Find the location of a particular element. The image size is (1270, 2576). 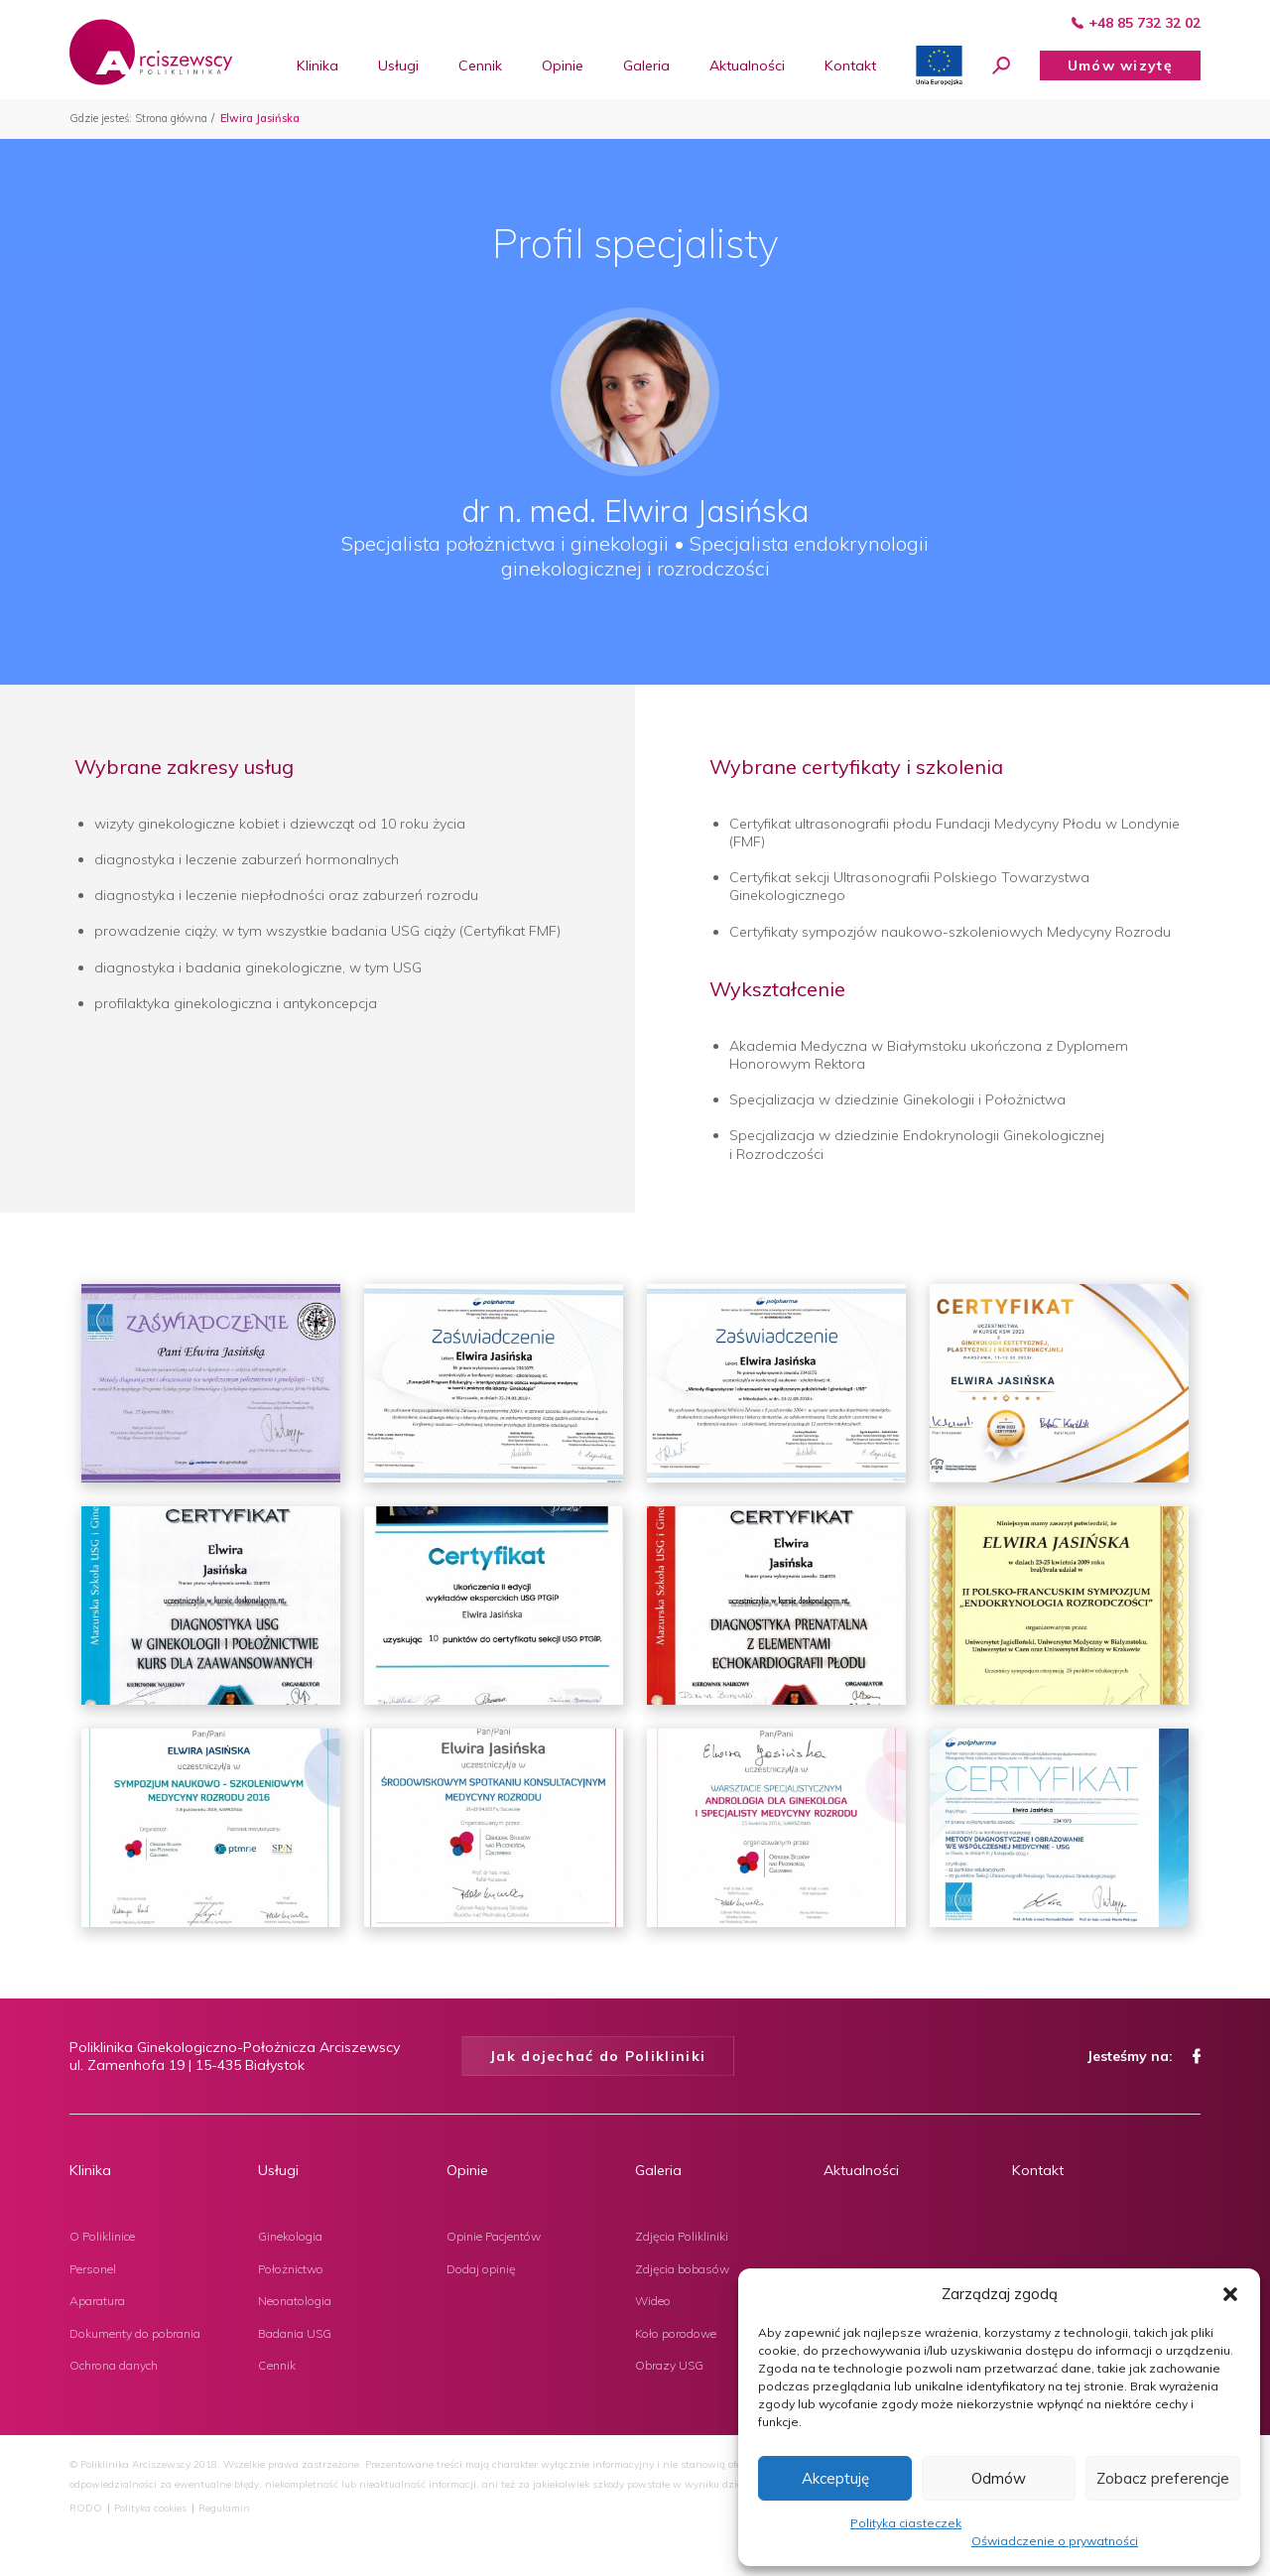

Badania USG is located at coordinates (294, 2333).